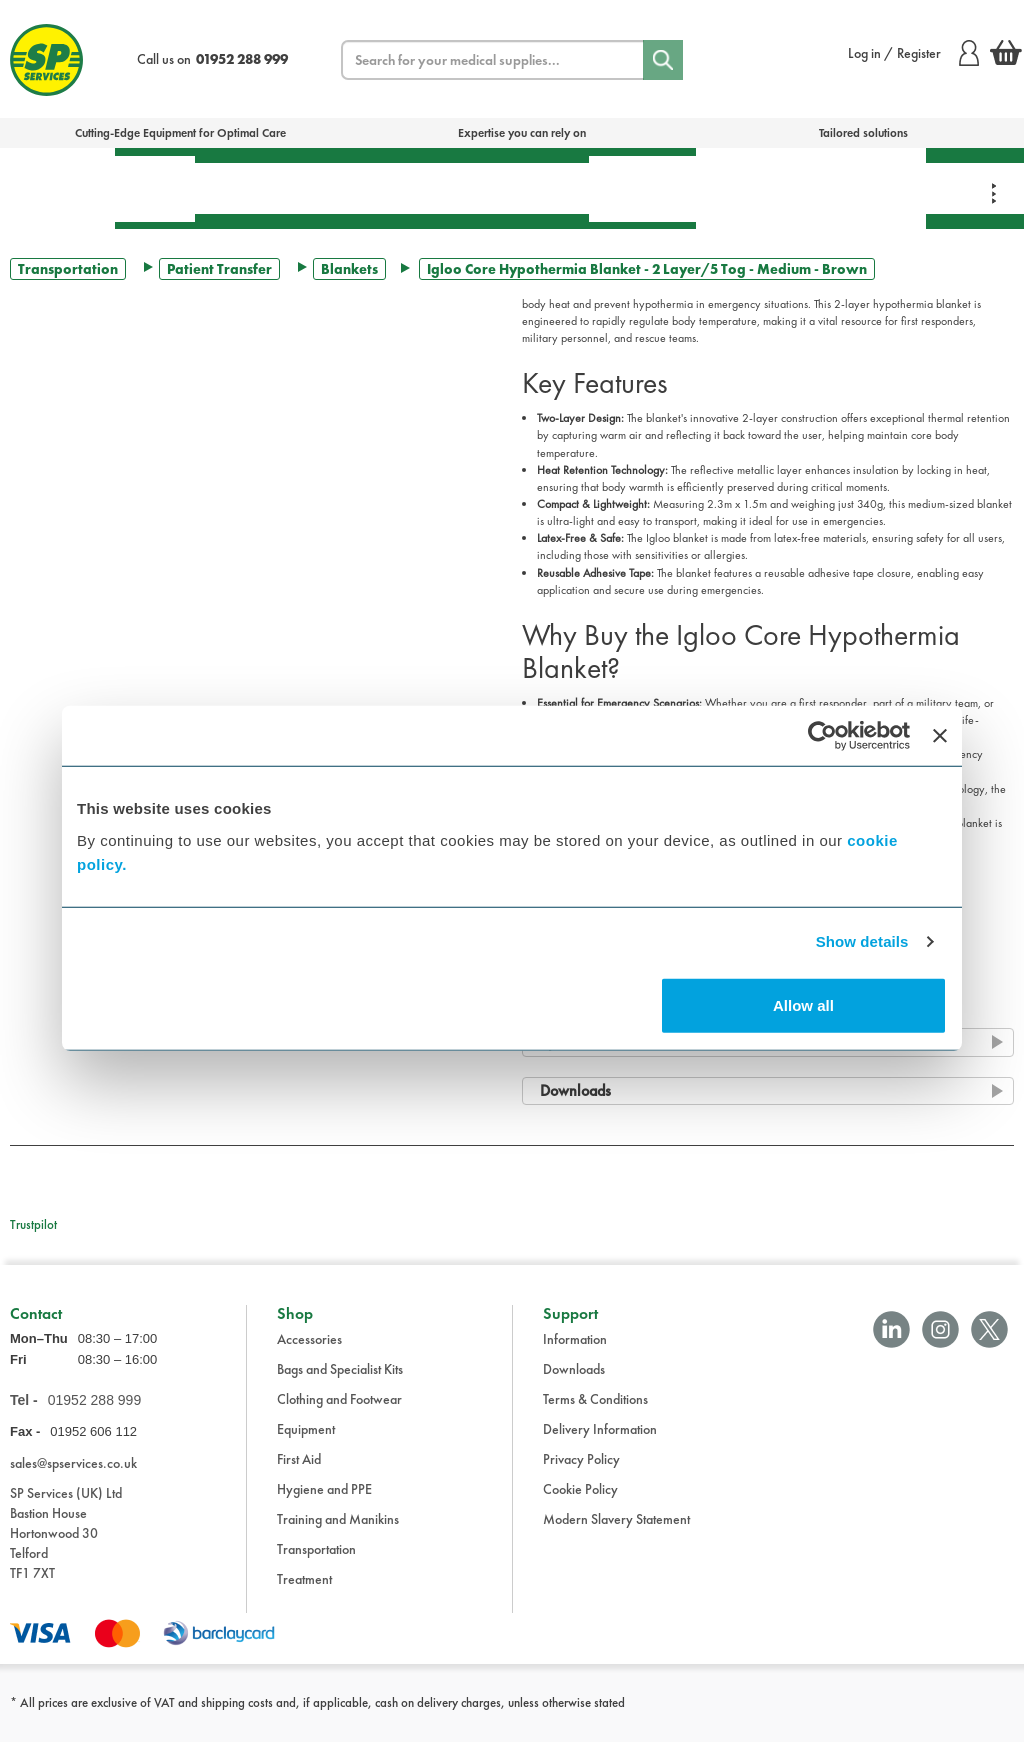 This screenshot has width=1024, height=1756. What do you see at coordinates (616, 1533) in the screenshot?
I see `Modern Slavery Statement` at bounding box center [616, 1533].